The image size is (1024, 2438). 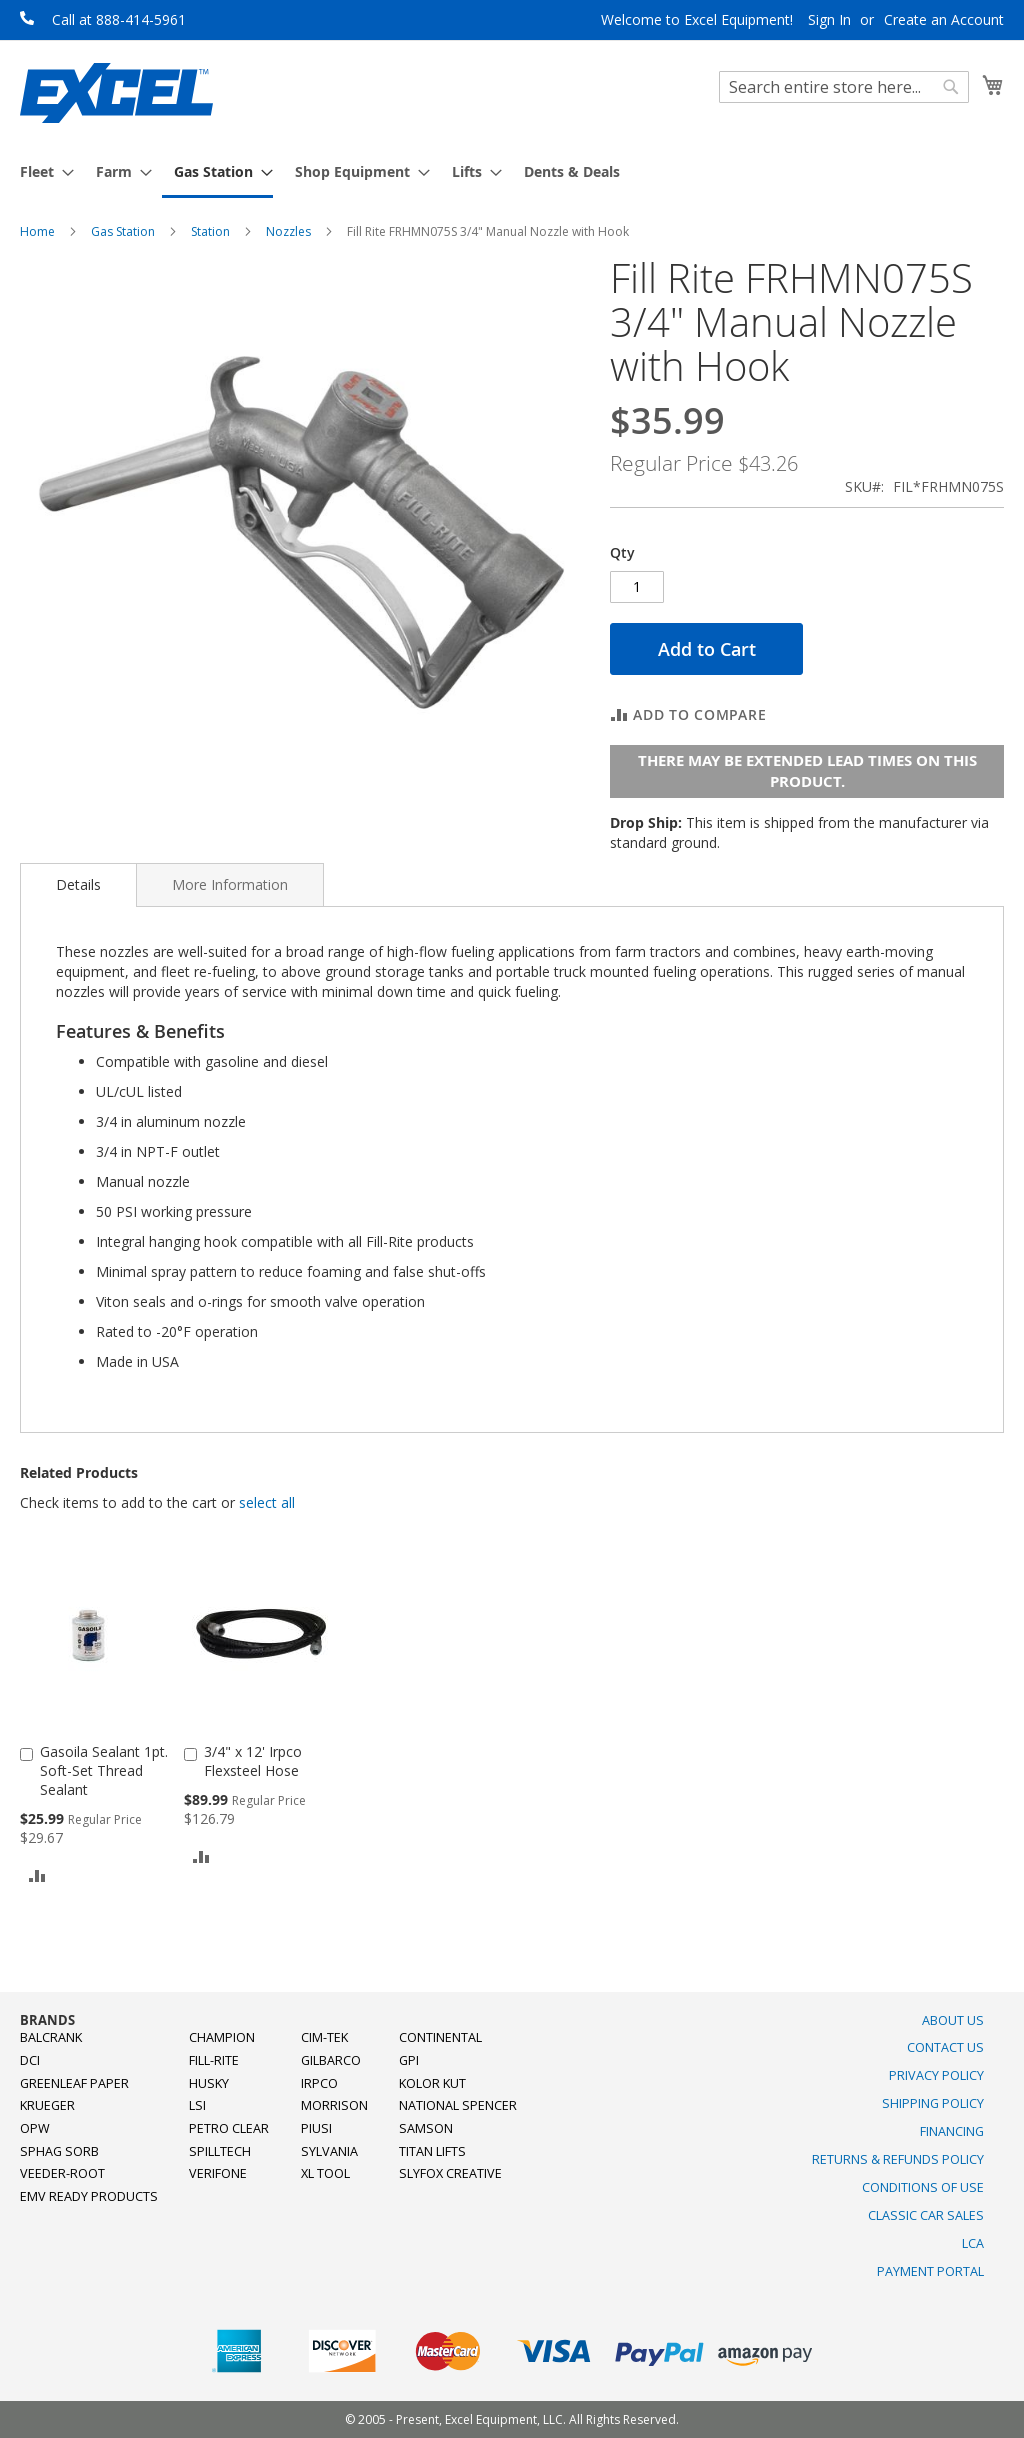 What do you see at coordinates (74, 2083) in the screenshot?
I see `Greenleaf Paper` at bounding box center [74, 2083].